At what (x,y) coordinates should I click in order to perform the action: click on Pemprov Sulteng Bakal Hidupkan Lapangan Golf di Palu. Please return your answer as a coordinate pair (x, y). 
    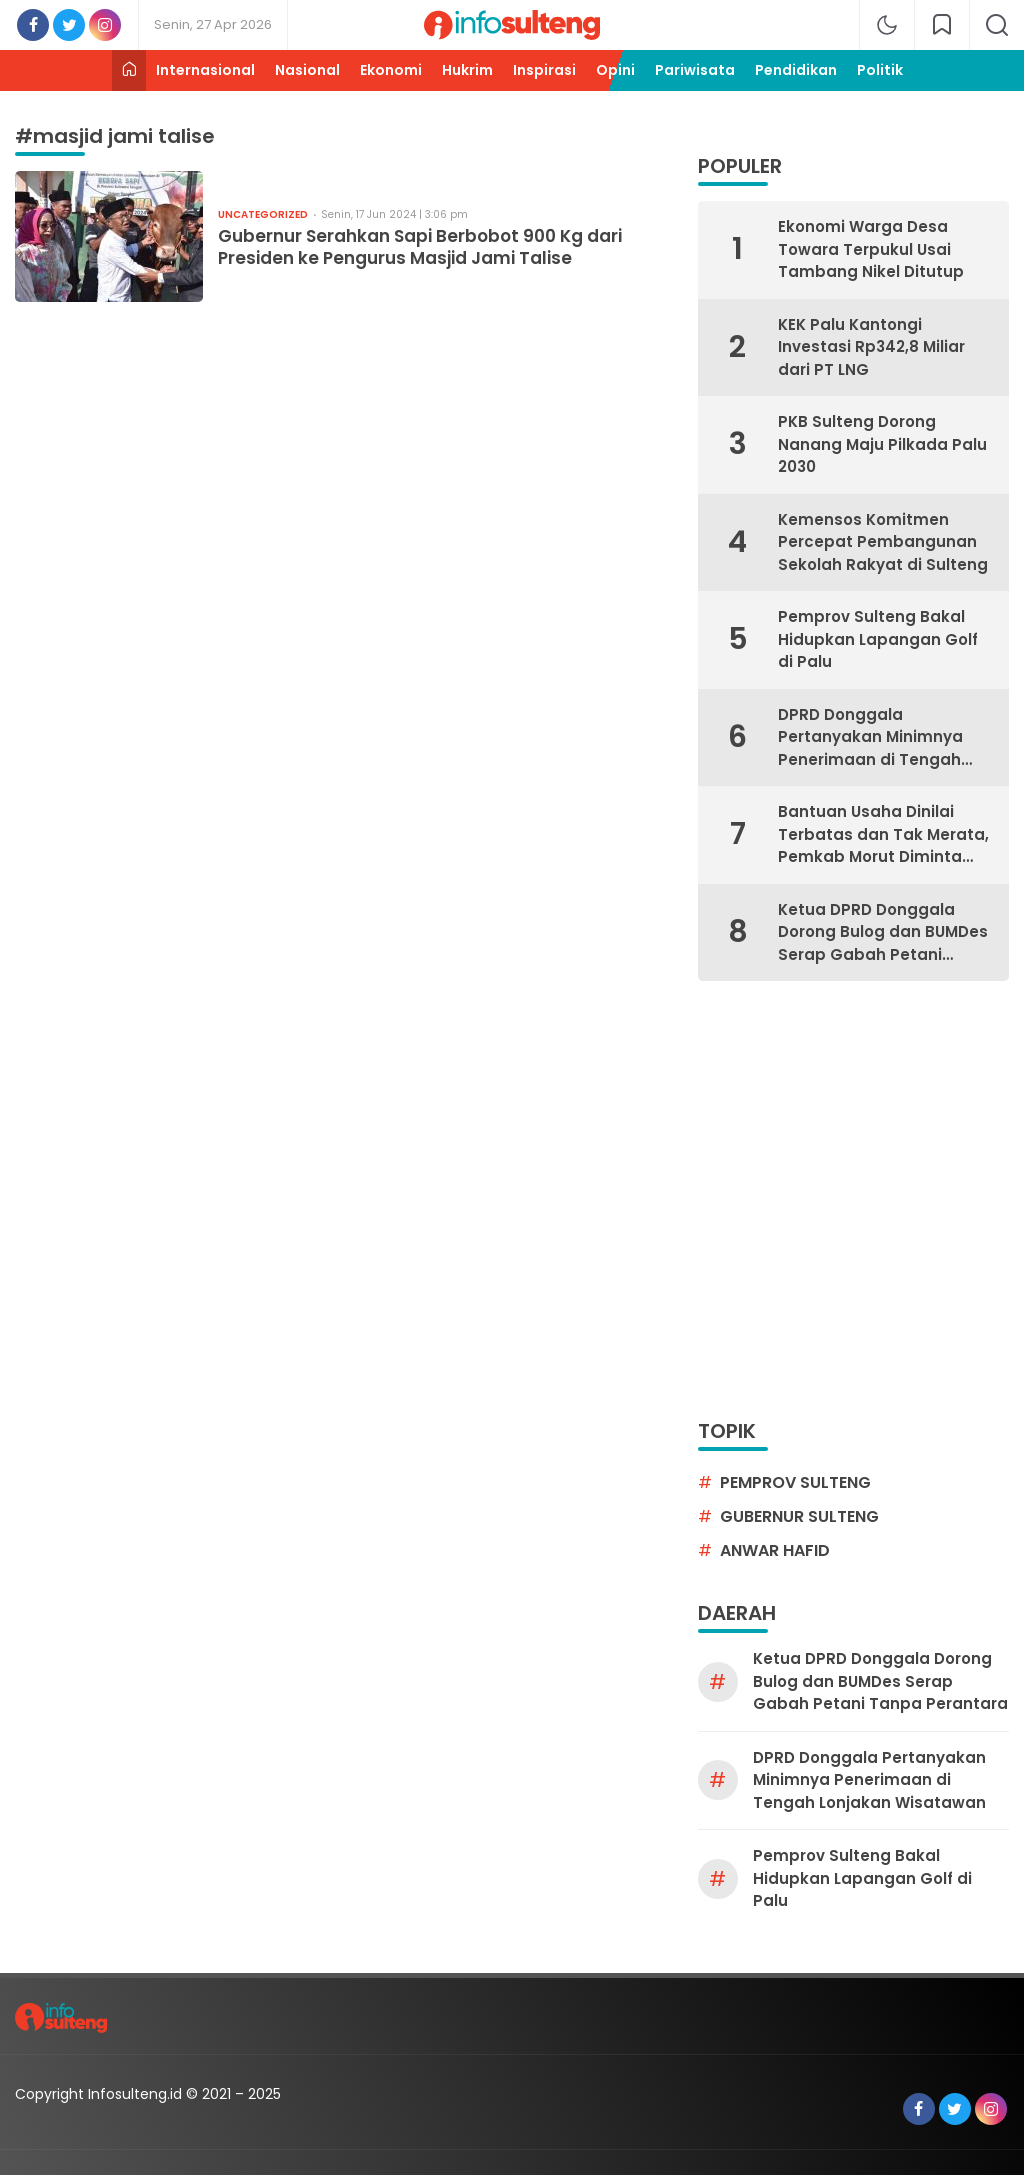
    Looking at the image, I should click on (878, 639).